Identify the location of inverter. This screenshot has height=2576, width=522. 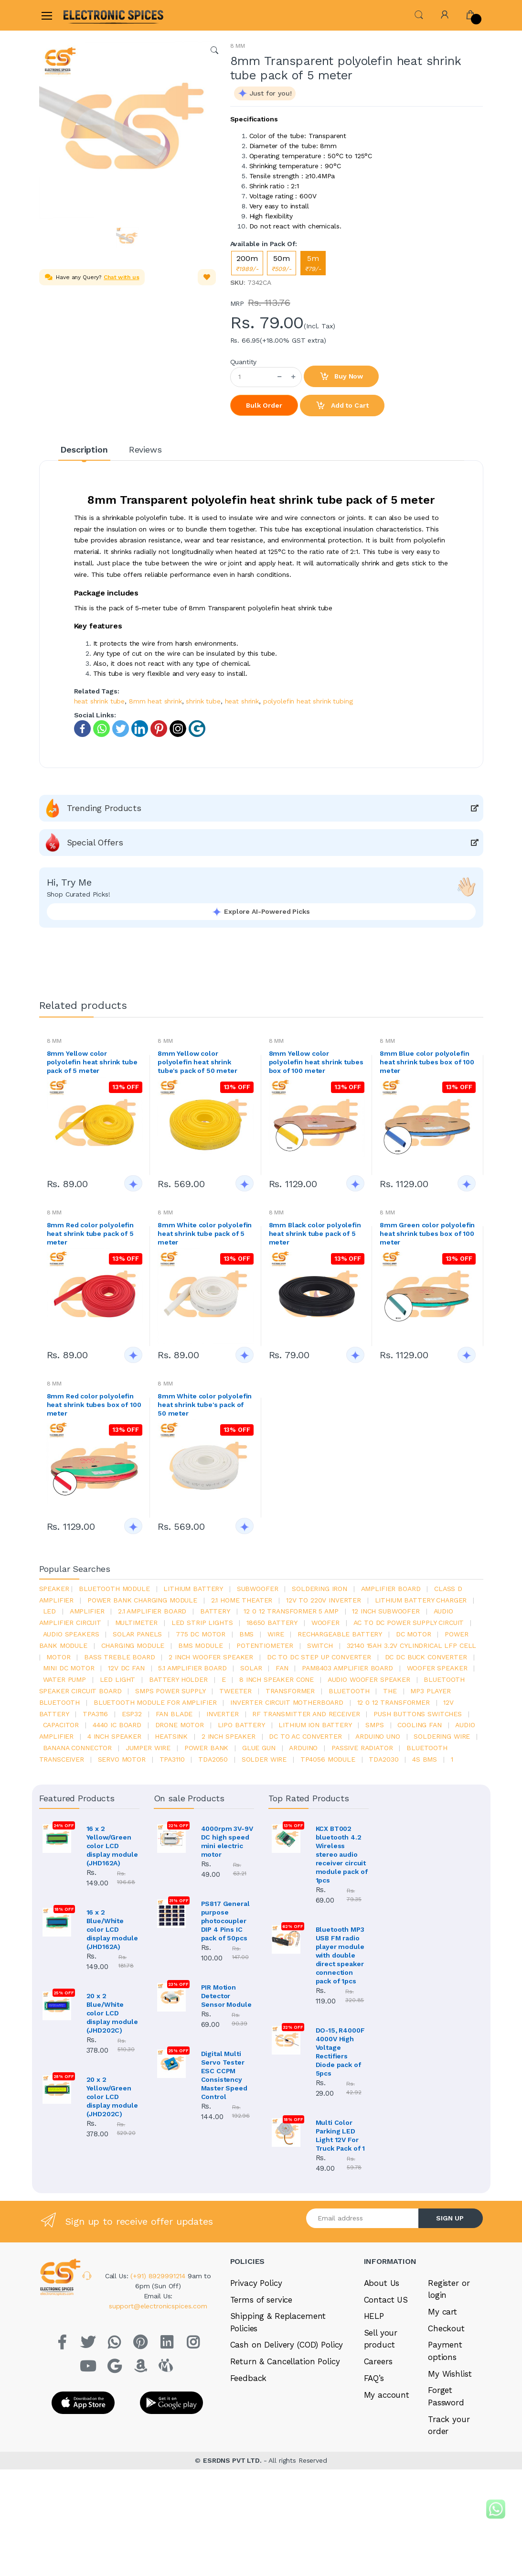
(222, 1714).